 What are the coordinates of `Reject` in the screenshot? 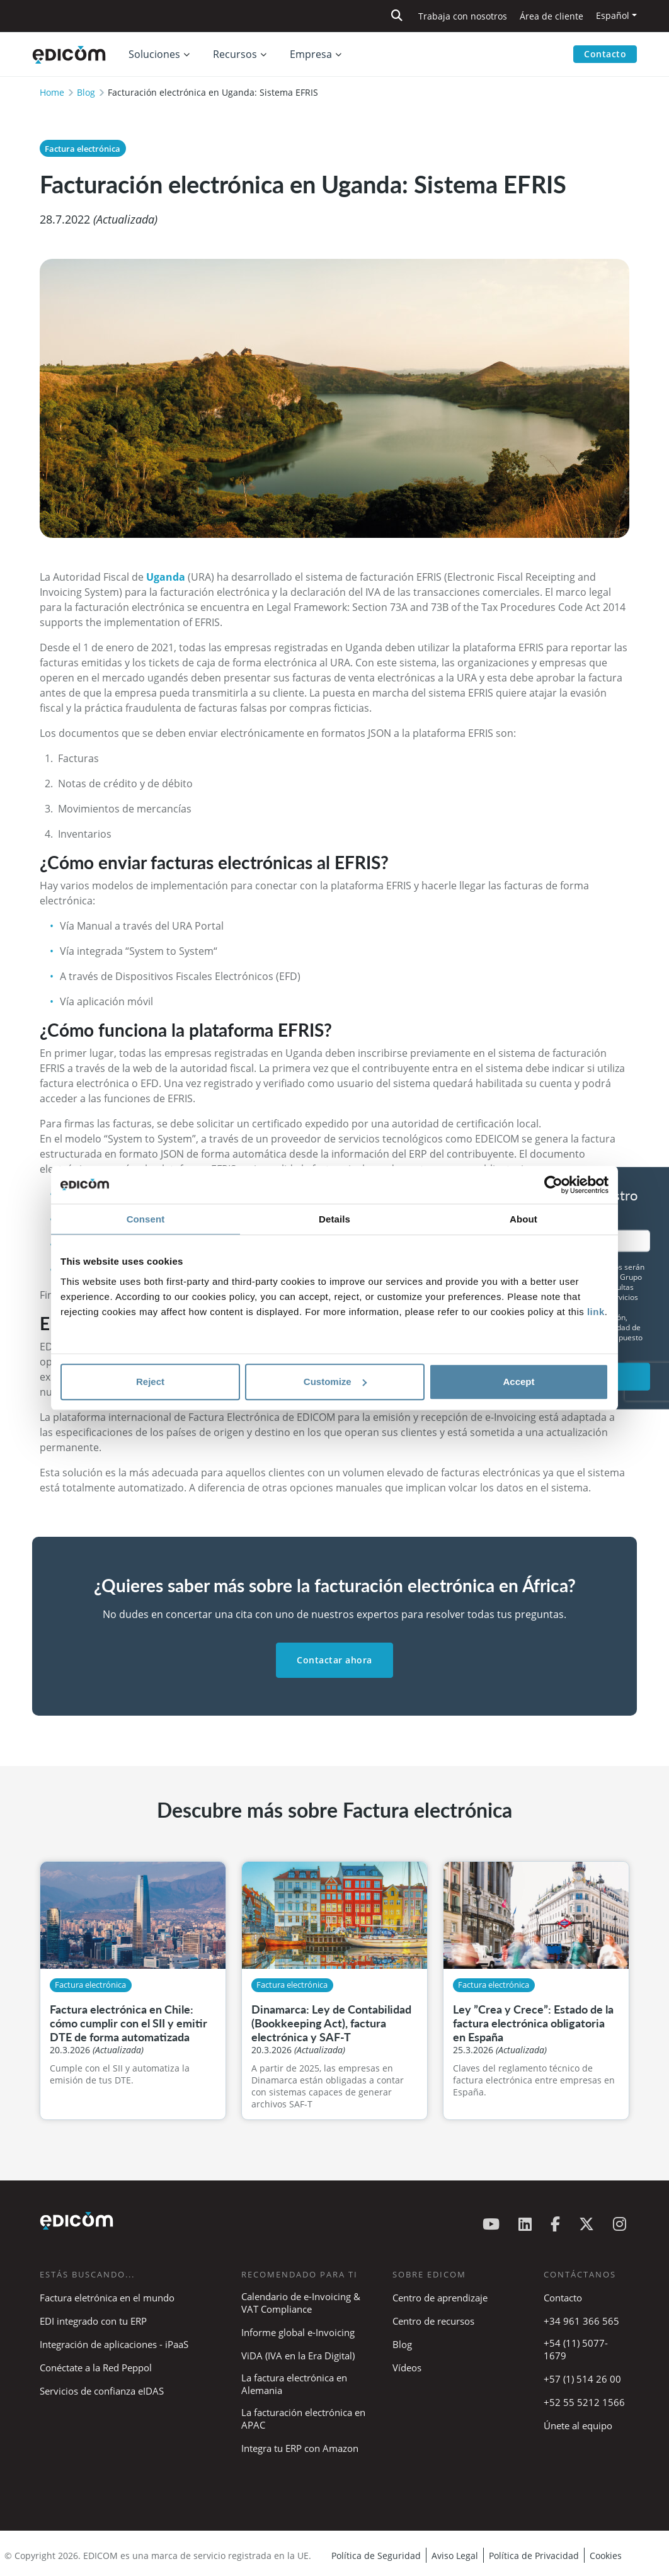 It's located at (150, 1381).